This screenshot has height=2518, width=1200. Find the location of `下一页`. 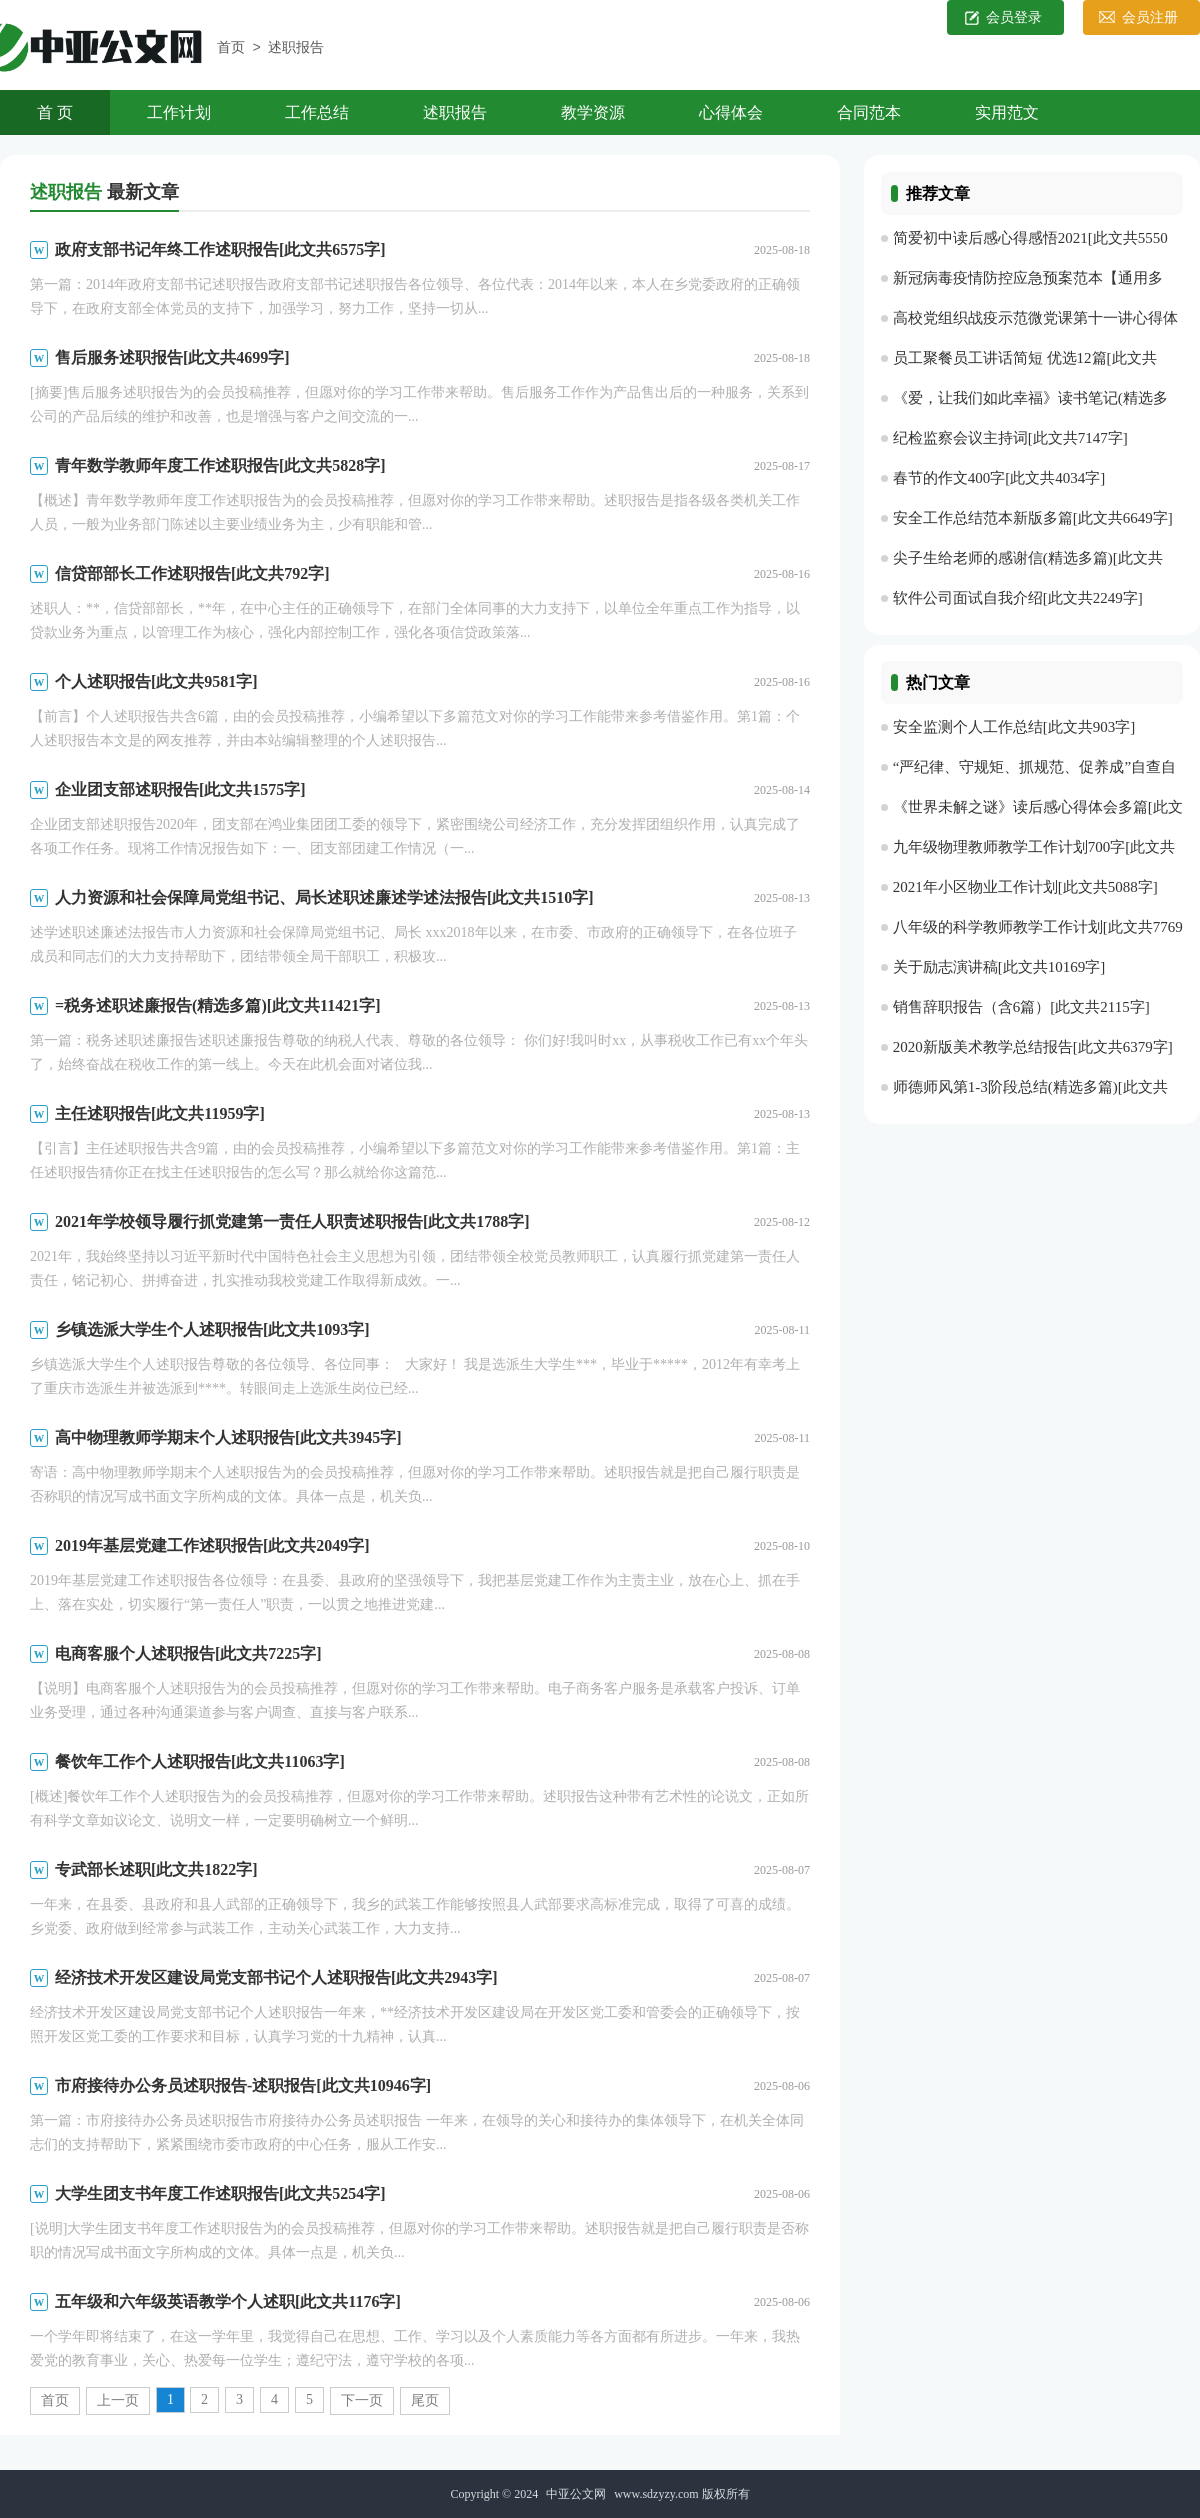

下一页 is located at coordinates (362, 2400).